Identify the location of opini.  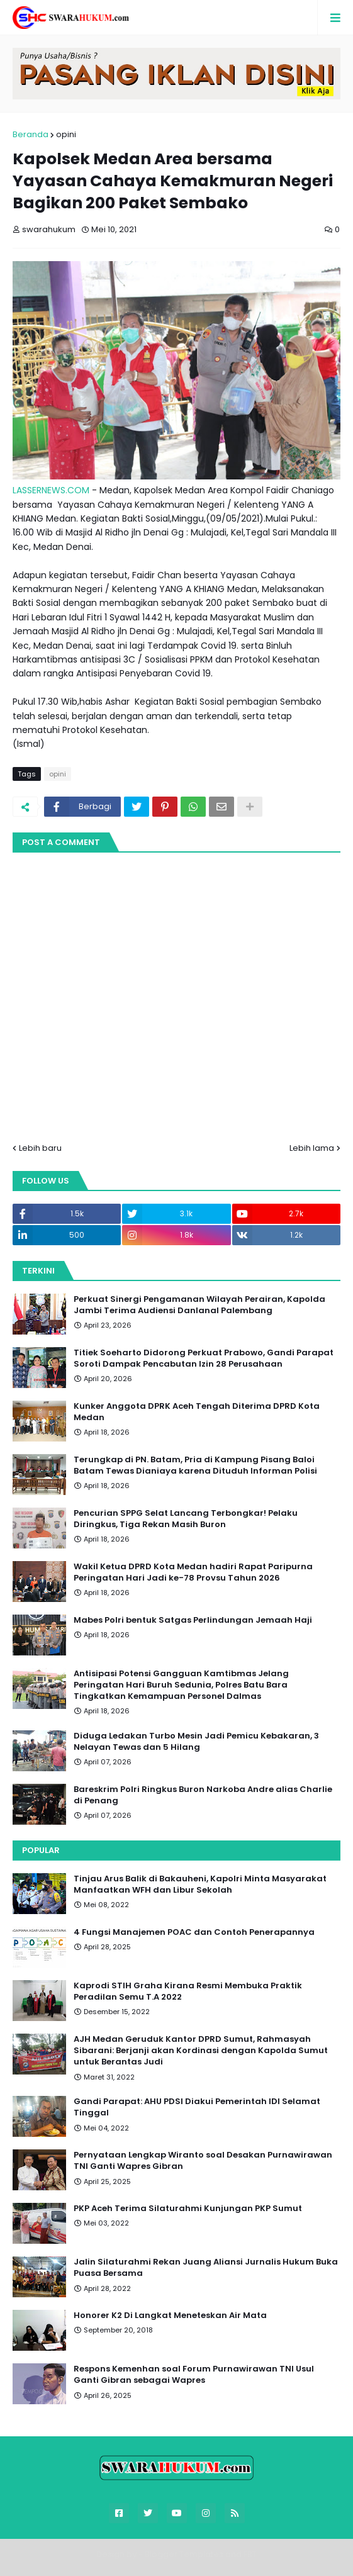
(66, 134).